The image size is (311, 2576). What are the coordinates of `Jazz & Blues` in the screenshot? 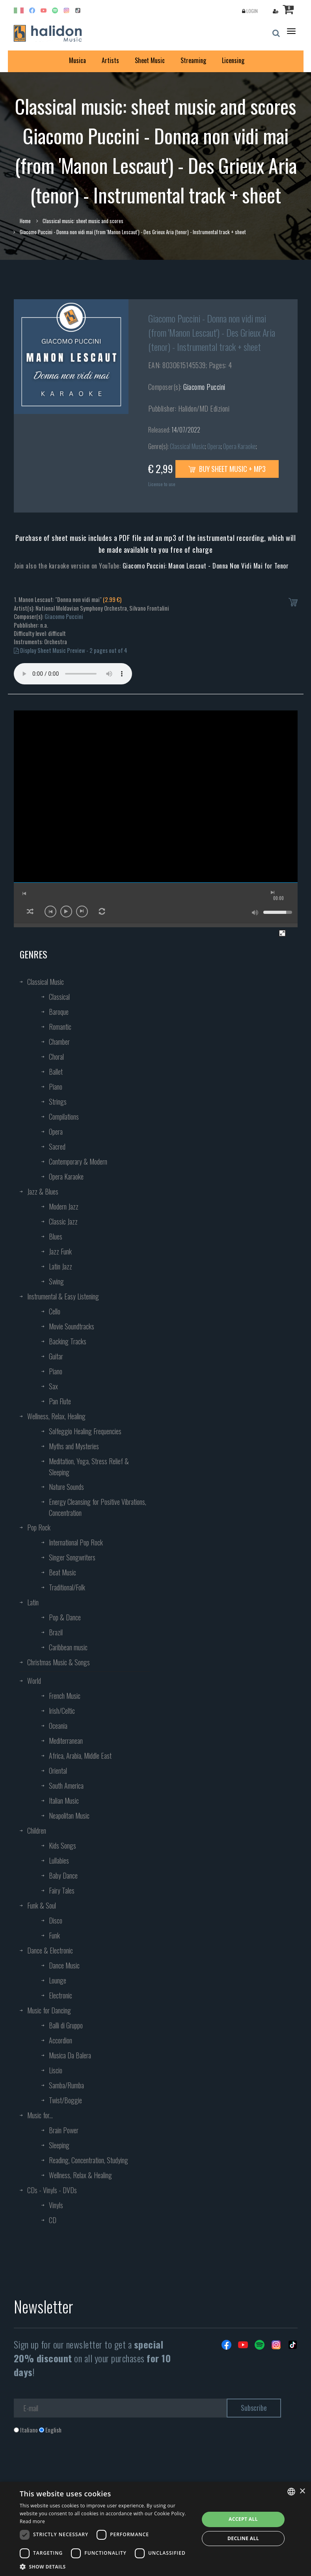 It's located at (42, 1191).